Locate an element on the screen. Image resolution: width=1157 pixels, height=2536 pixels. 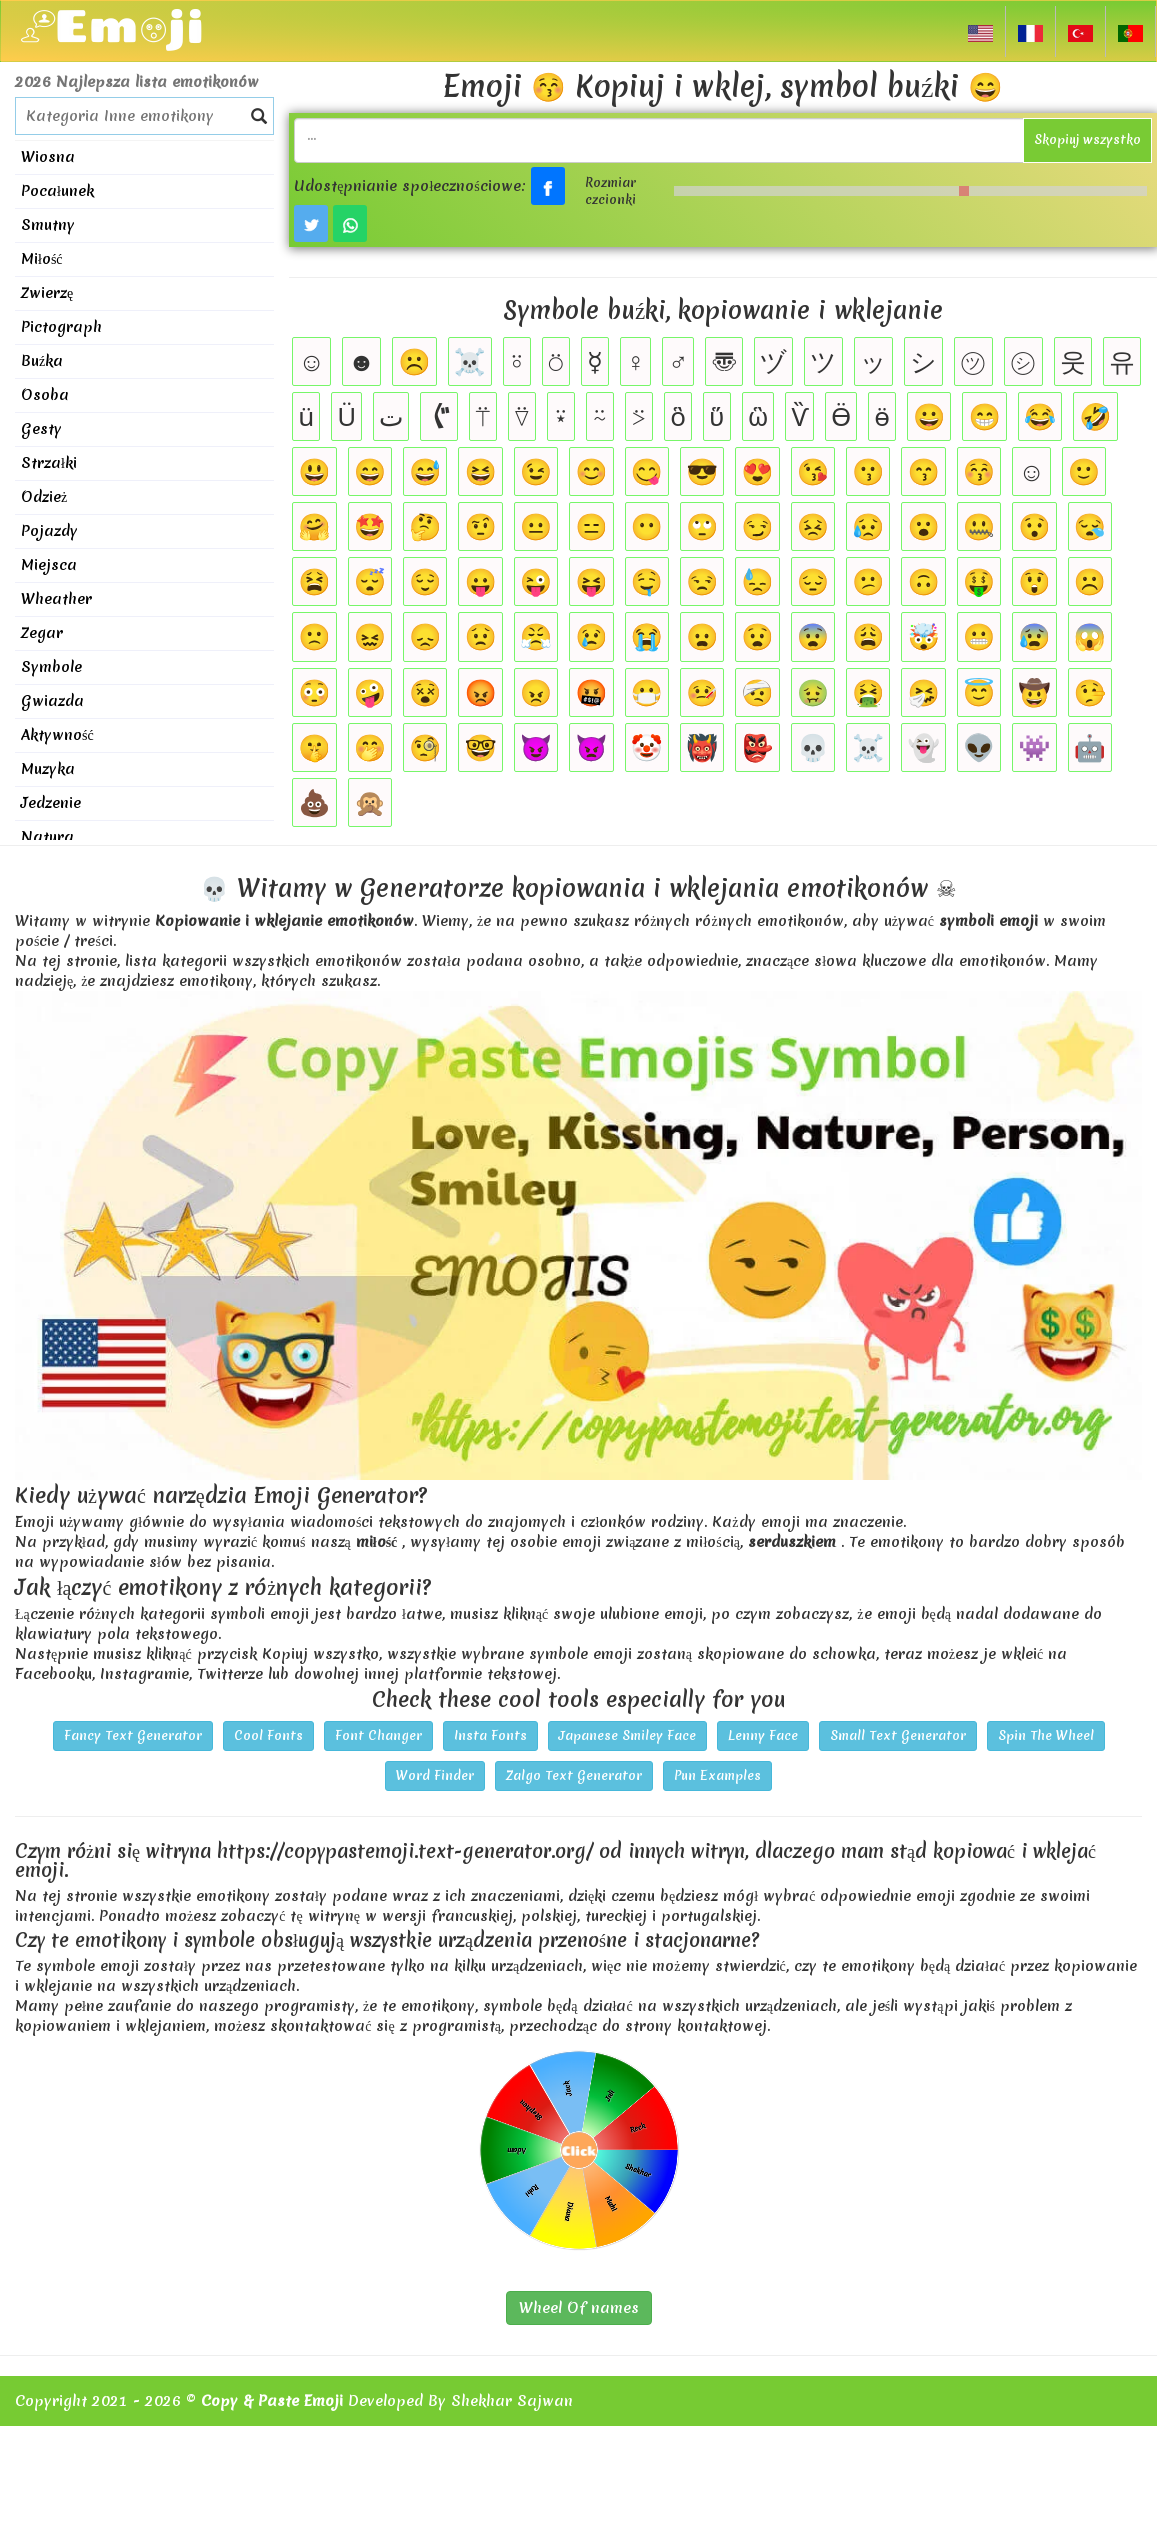
Strzałki is located at coordinates (49, 463).